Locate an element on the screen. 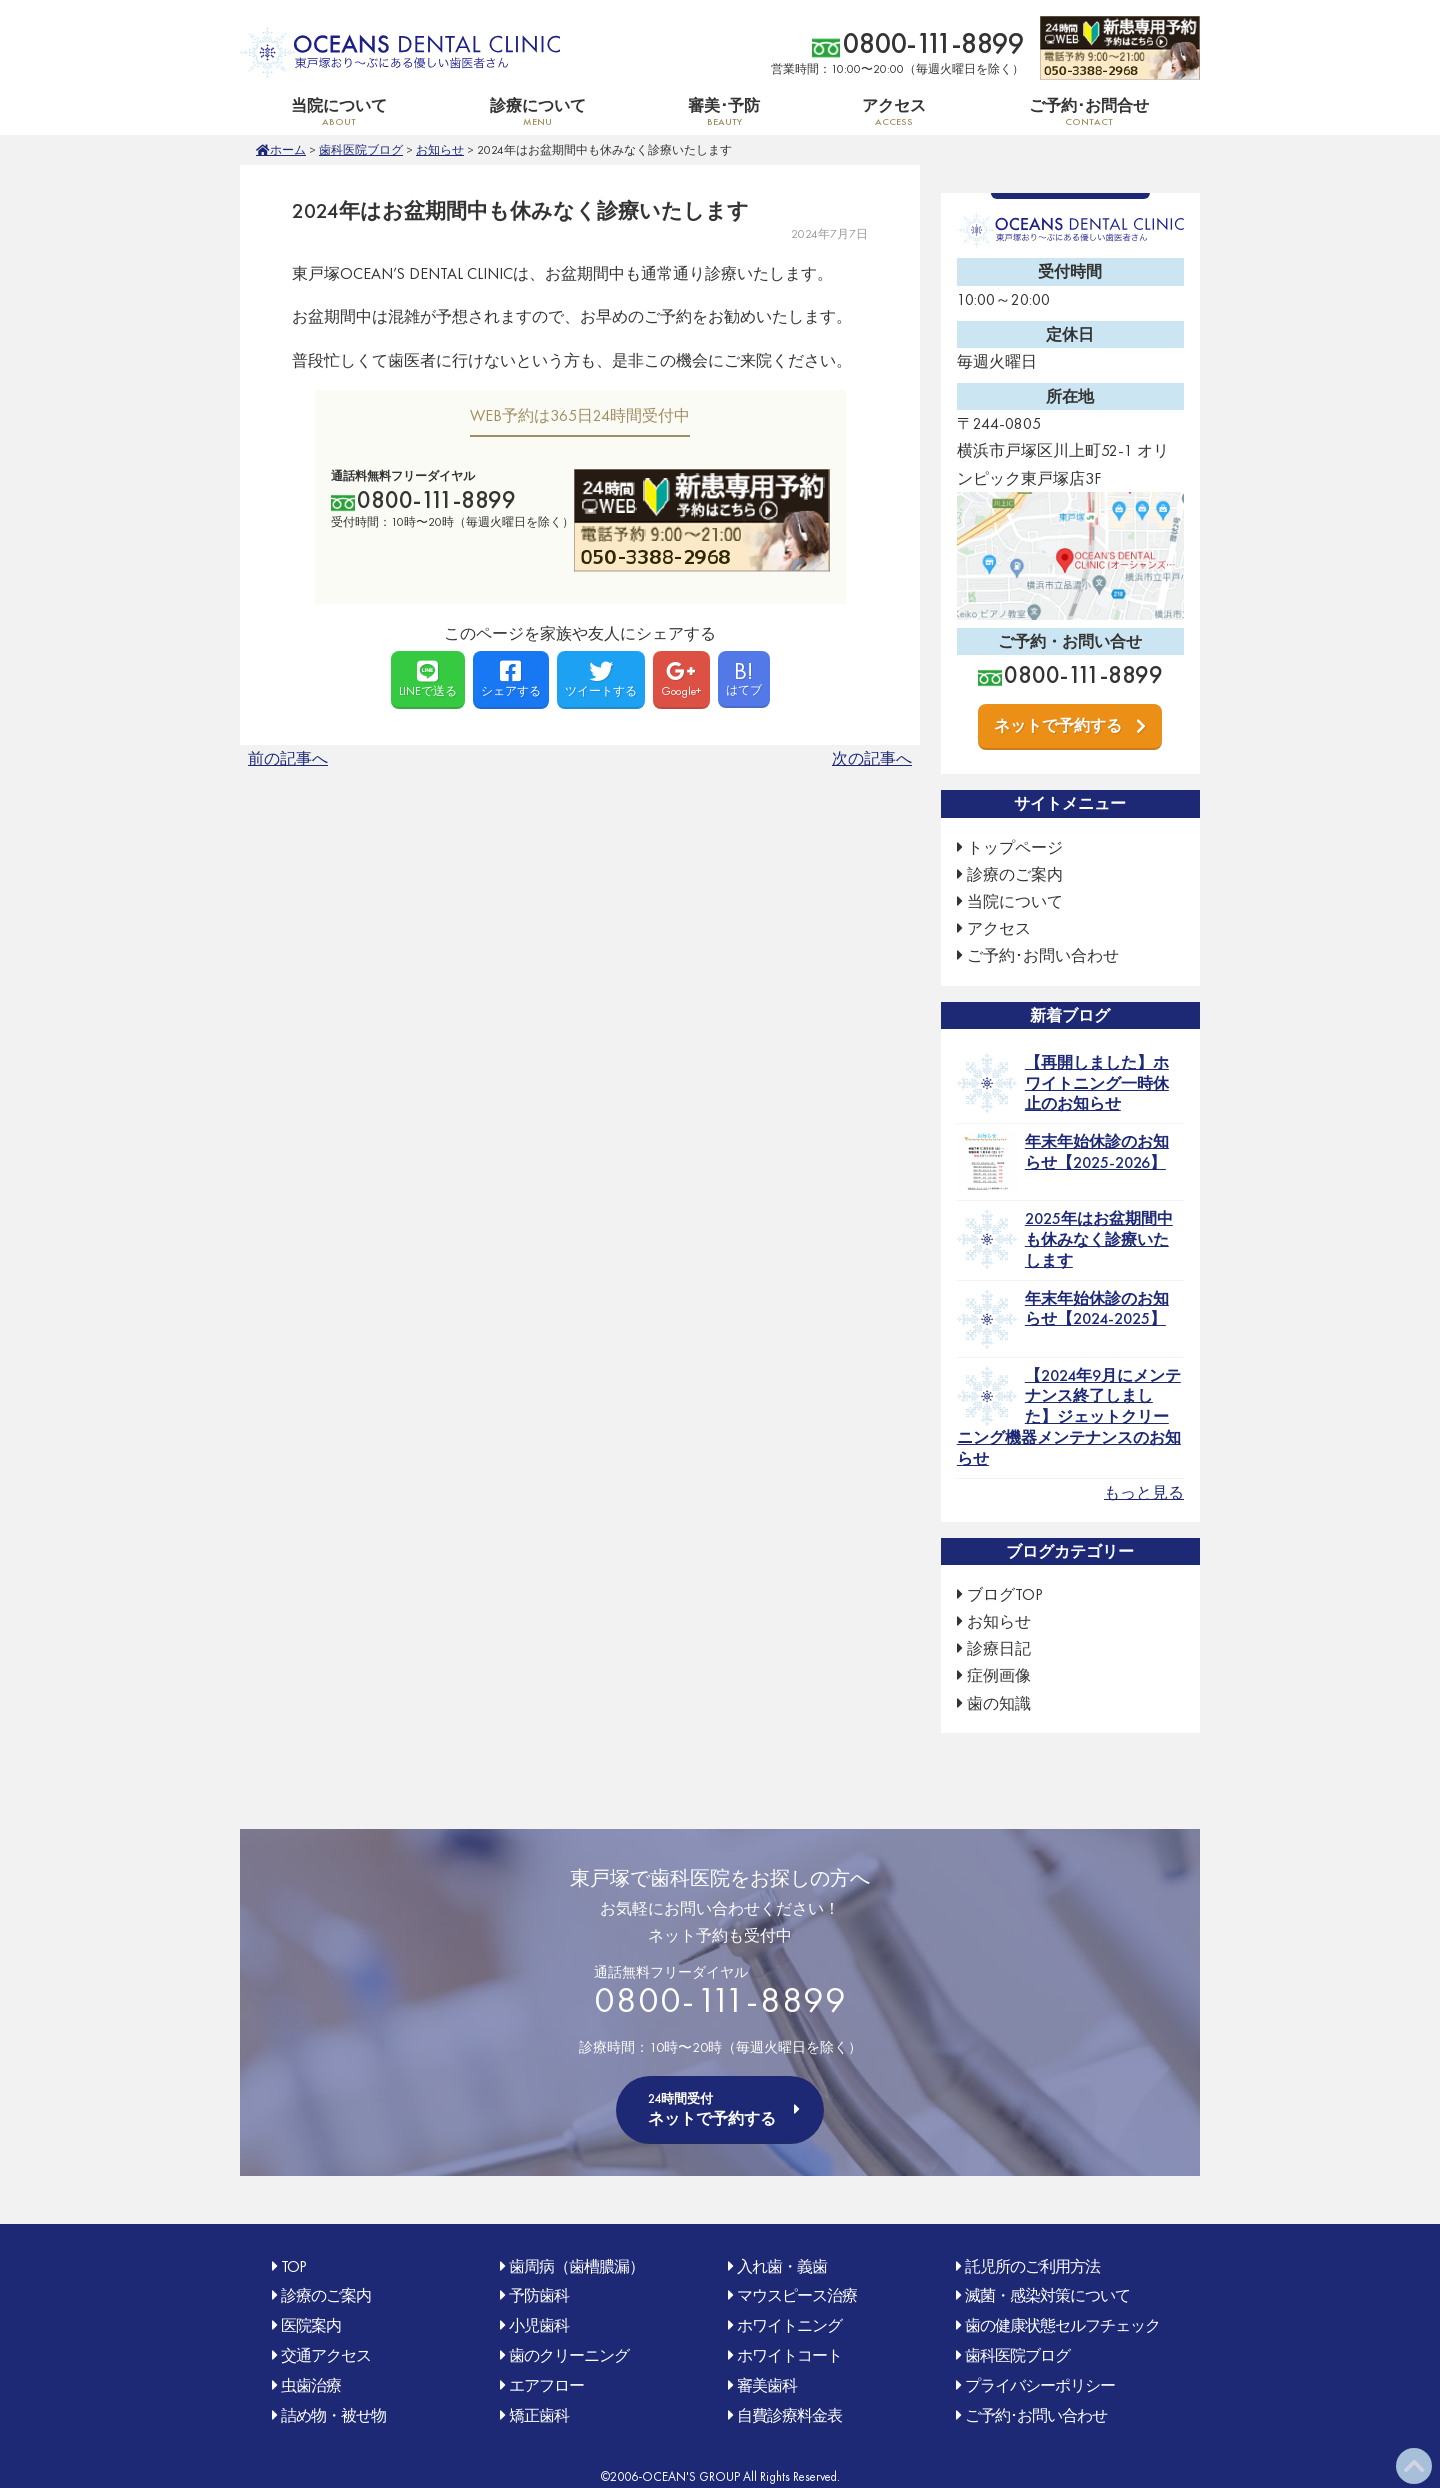  小児歯科 is located at coordinates (539, 2325).